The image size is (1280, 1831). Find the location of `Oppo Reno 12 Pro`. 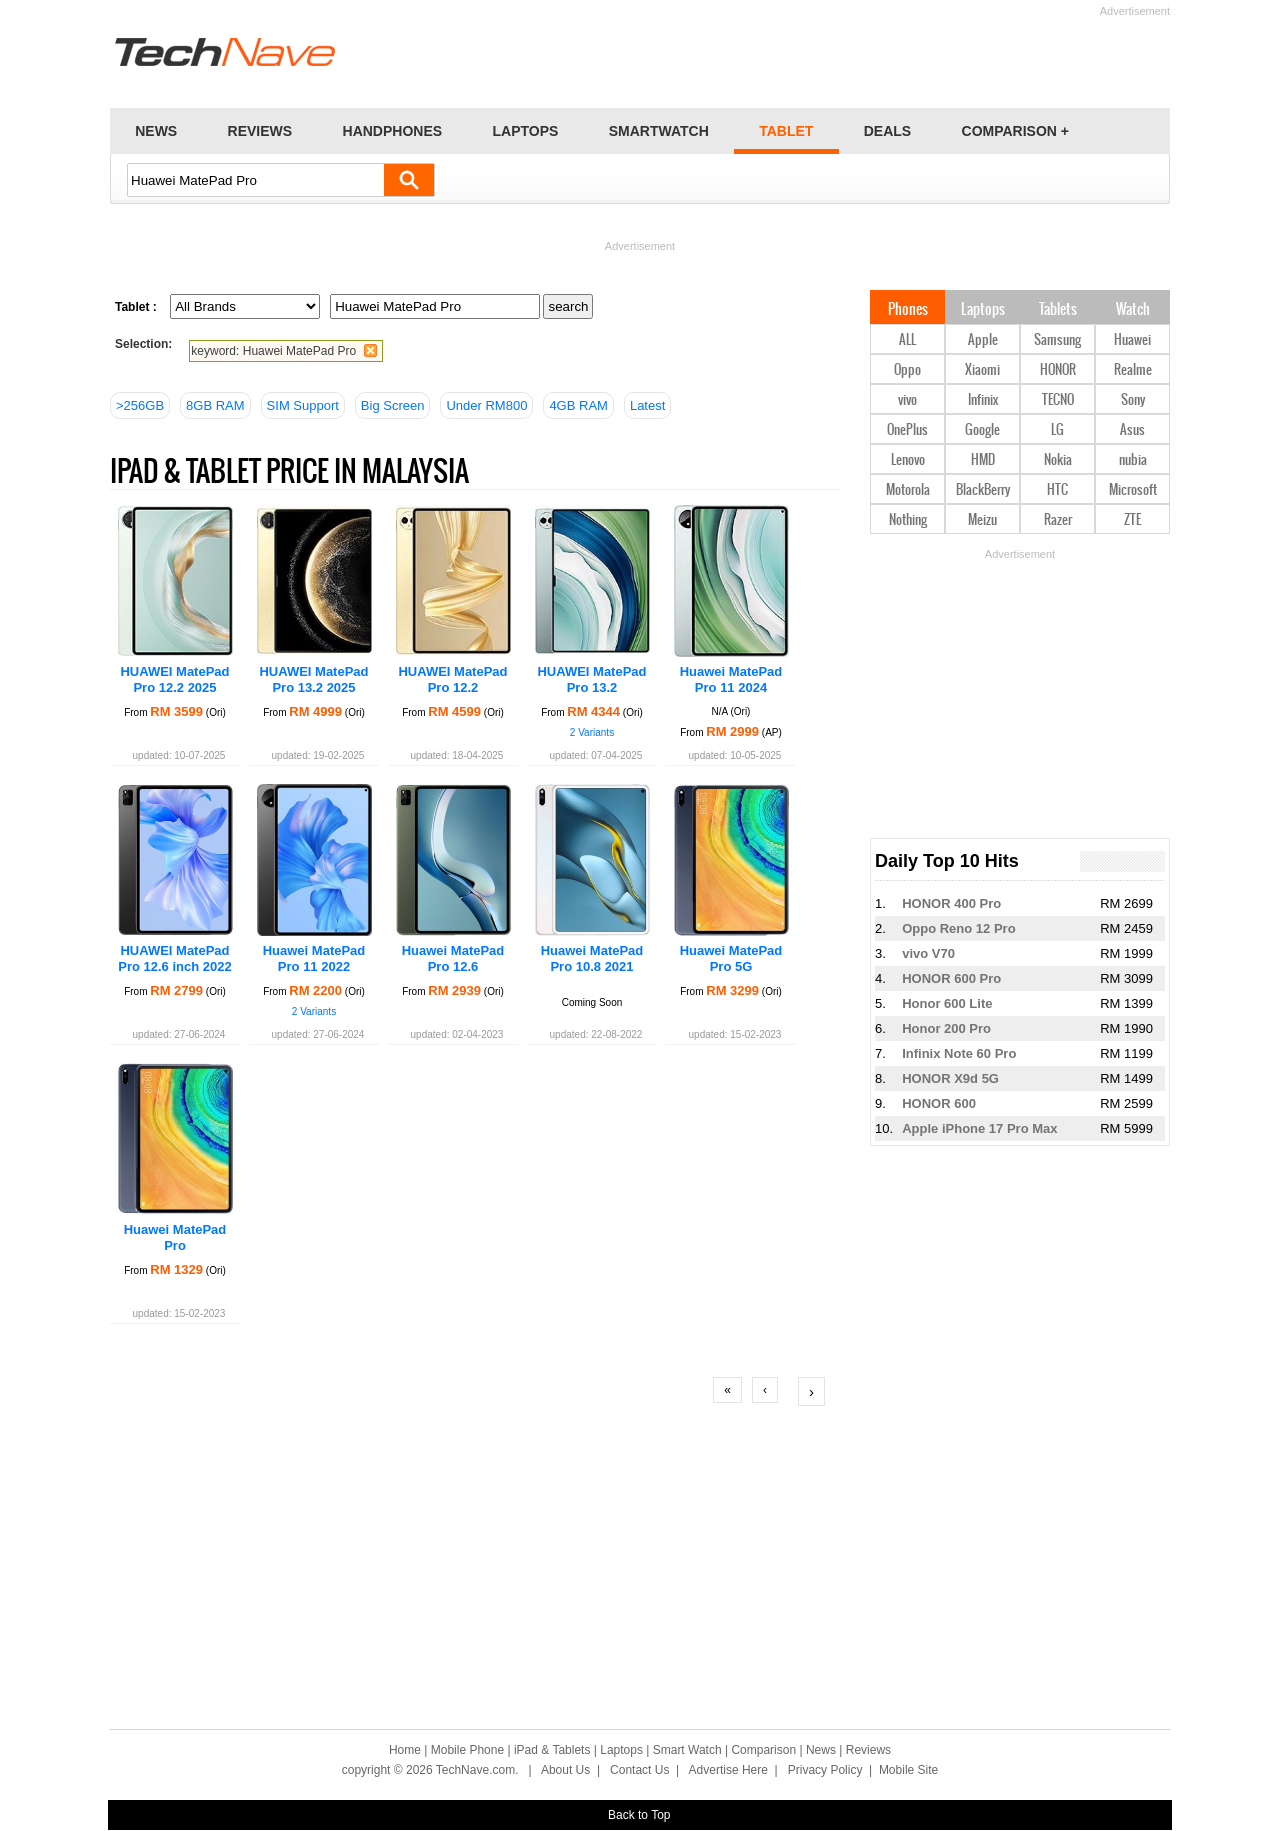

Oppo Reno 12 Pro is located at coordinates (958, 928).